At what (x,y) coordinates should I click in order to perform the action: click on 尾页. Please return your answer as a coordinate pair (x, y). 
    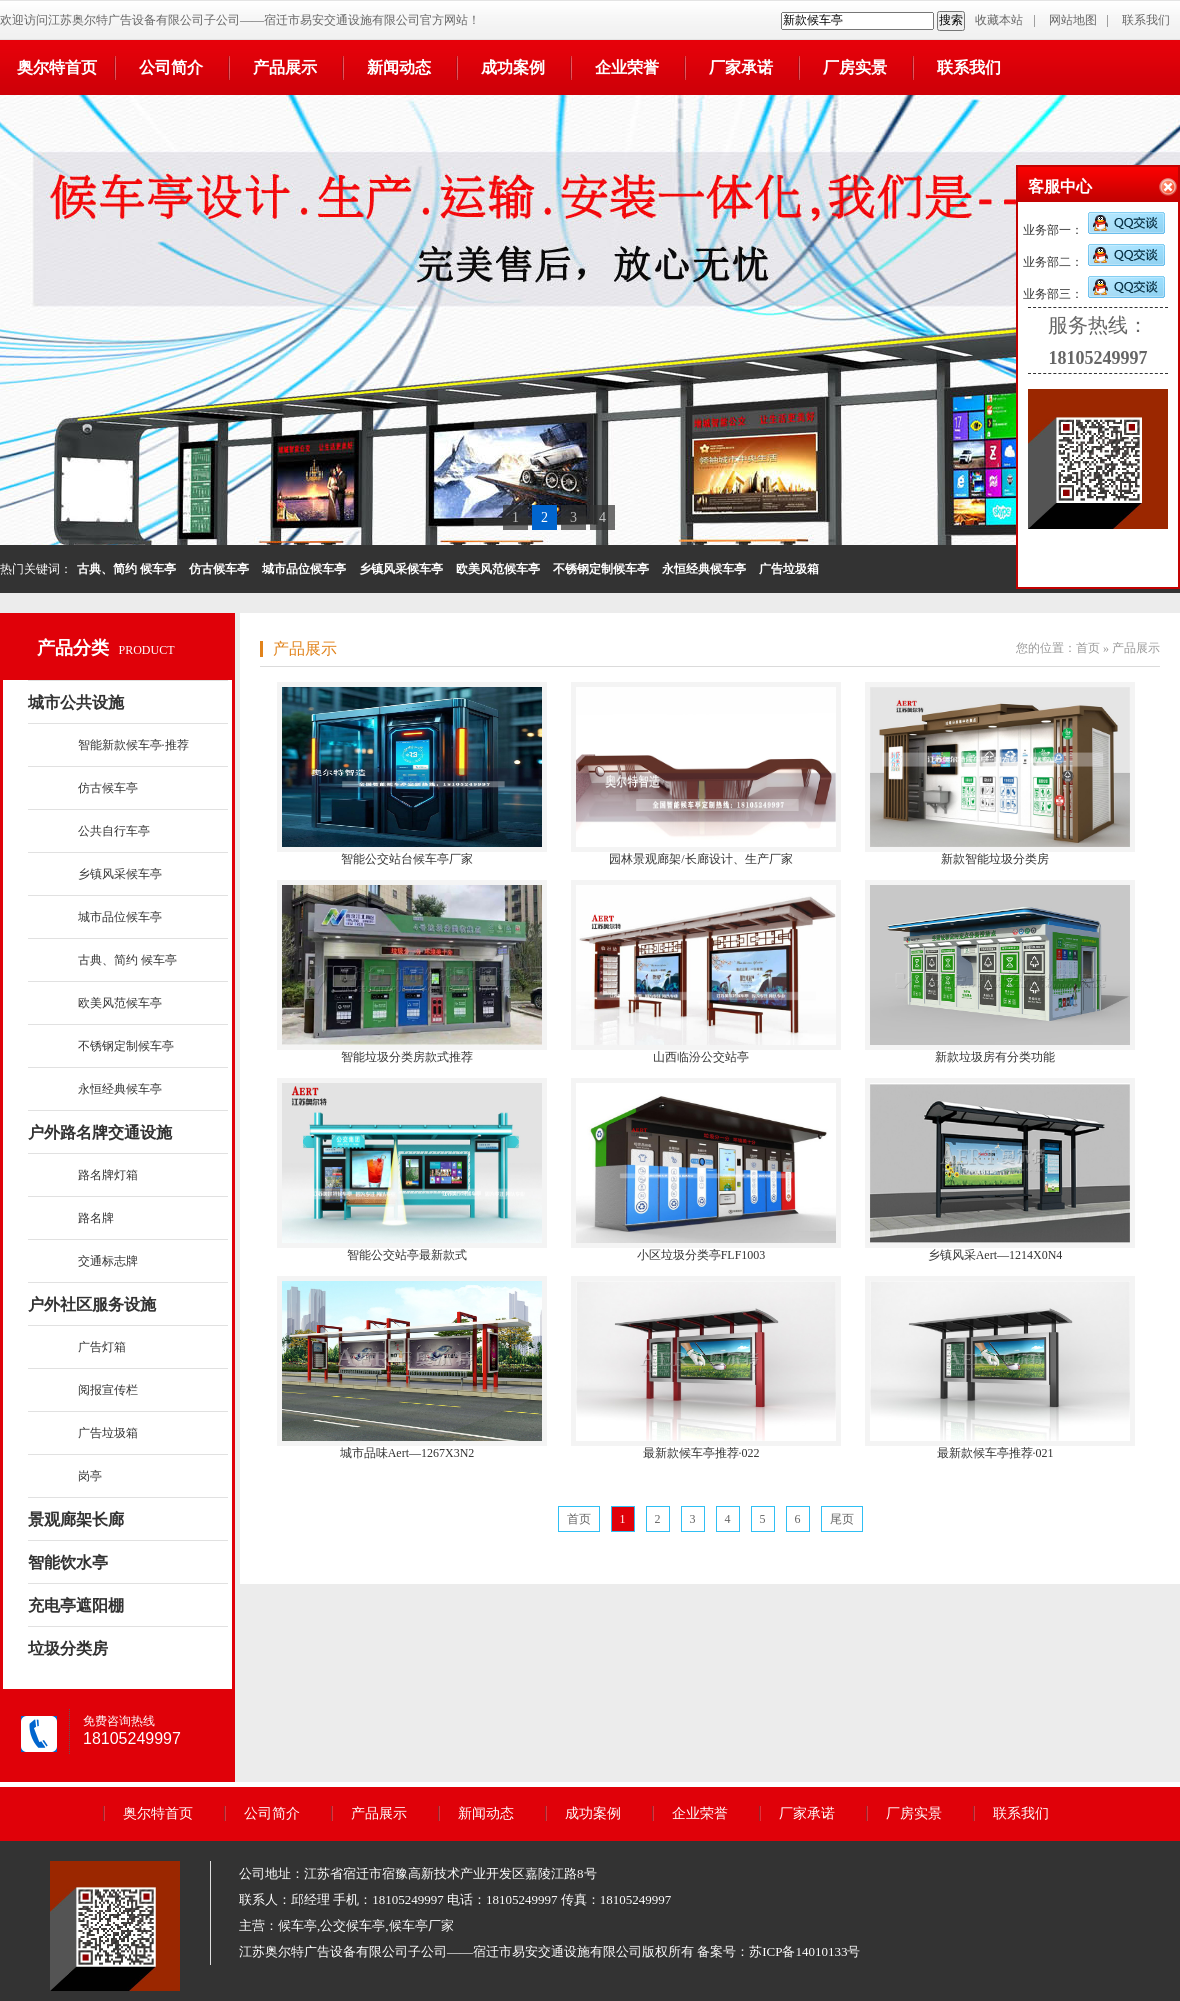
    Looking at the image, I should click on (842, 1519).